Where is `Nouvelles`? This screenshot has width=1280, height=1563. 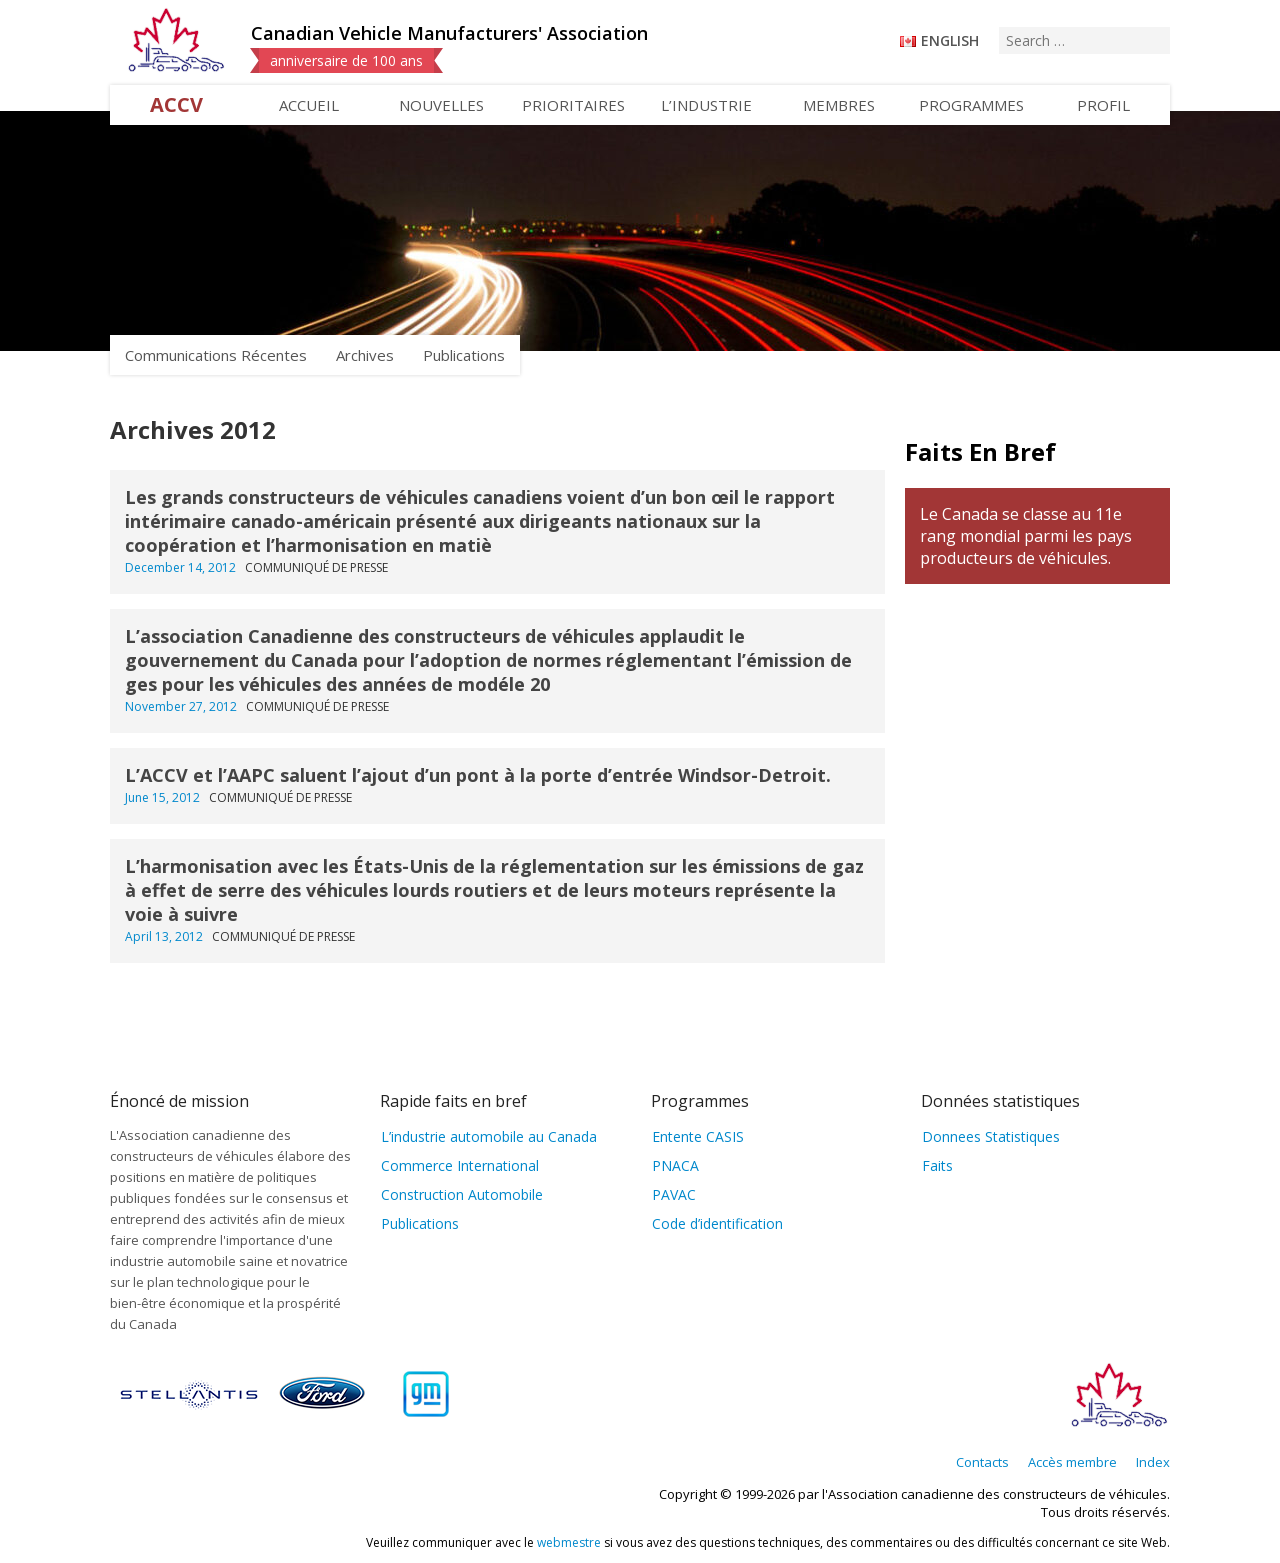
Nouvelles is located at coordinates (441, 105).